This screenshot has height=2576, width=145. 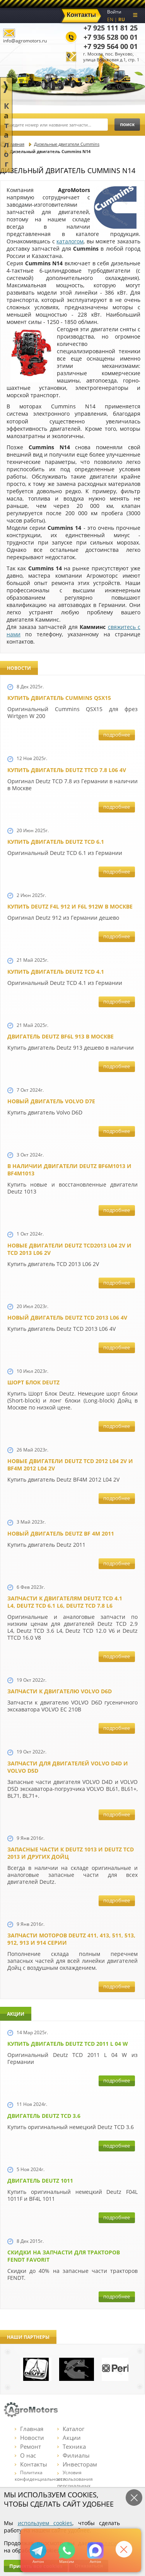 What do you see at coordinates (69, 1249) in the screenshot?
I see `Новые двигатели Deutz TCD2013 L04 2V и TCD 2013 L06 2V` at bounding box center [69, 1249].